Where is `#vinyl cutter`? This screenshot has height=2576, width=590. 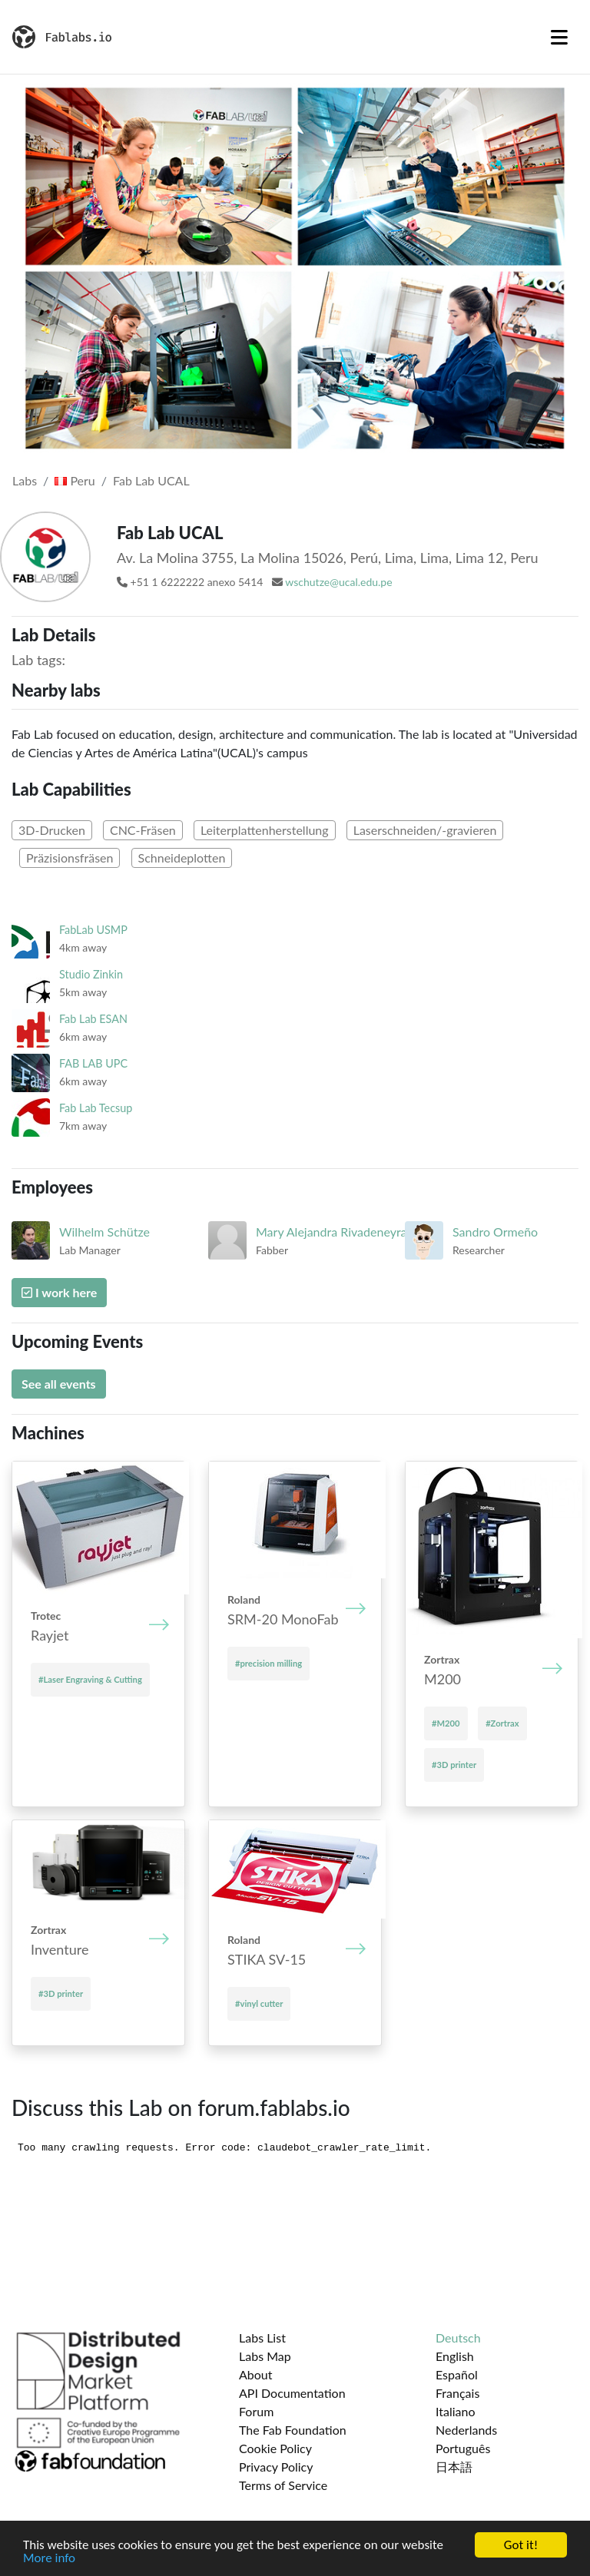 #vinyl cutter is located at coordinates (259, 2003).